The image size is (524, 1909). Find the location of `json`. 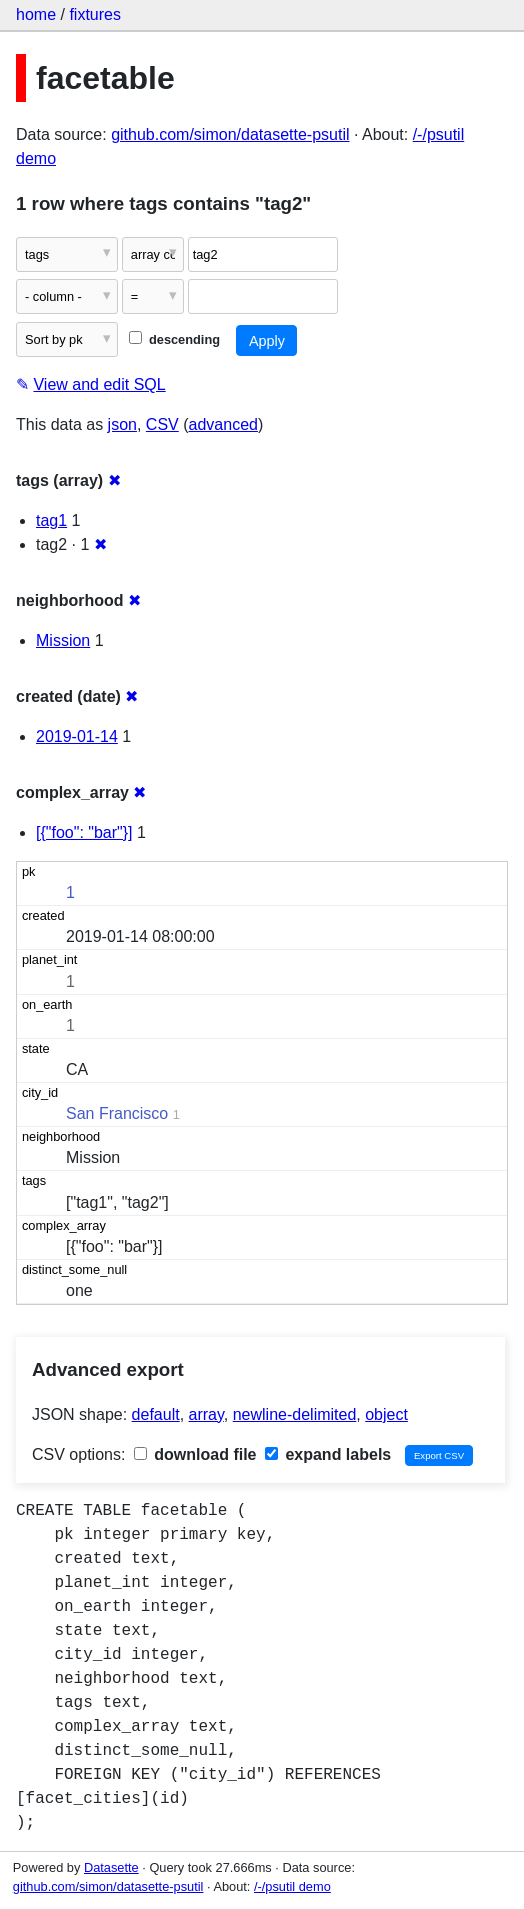

json is located at coordinates (122, 424).